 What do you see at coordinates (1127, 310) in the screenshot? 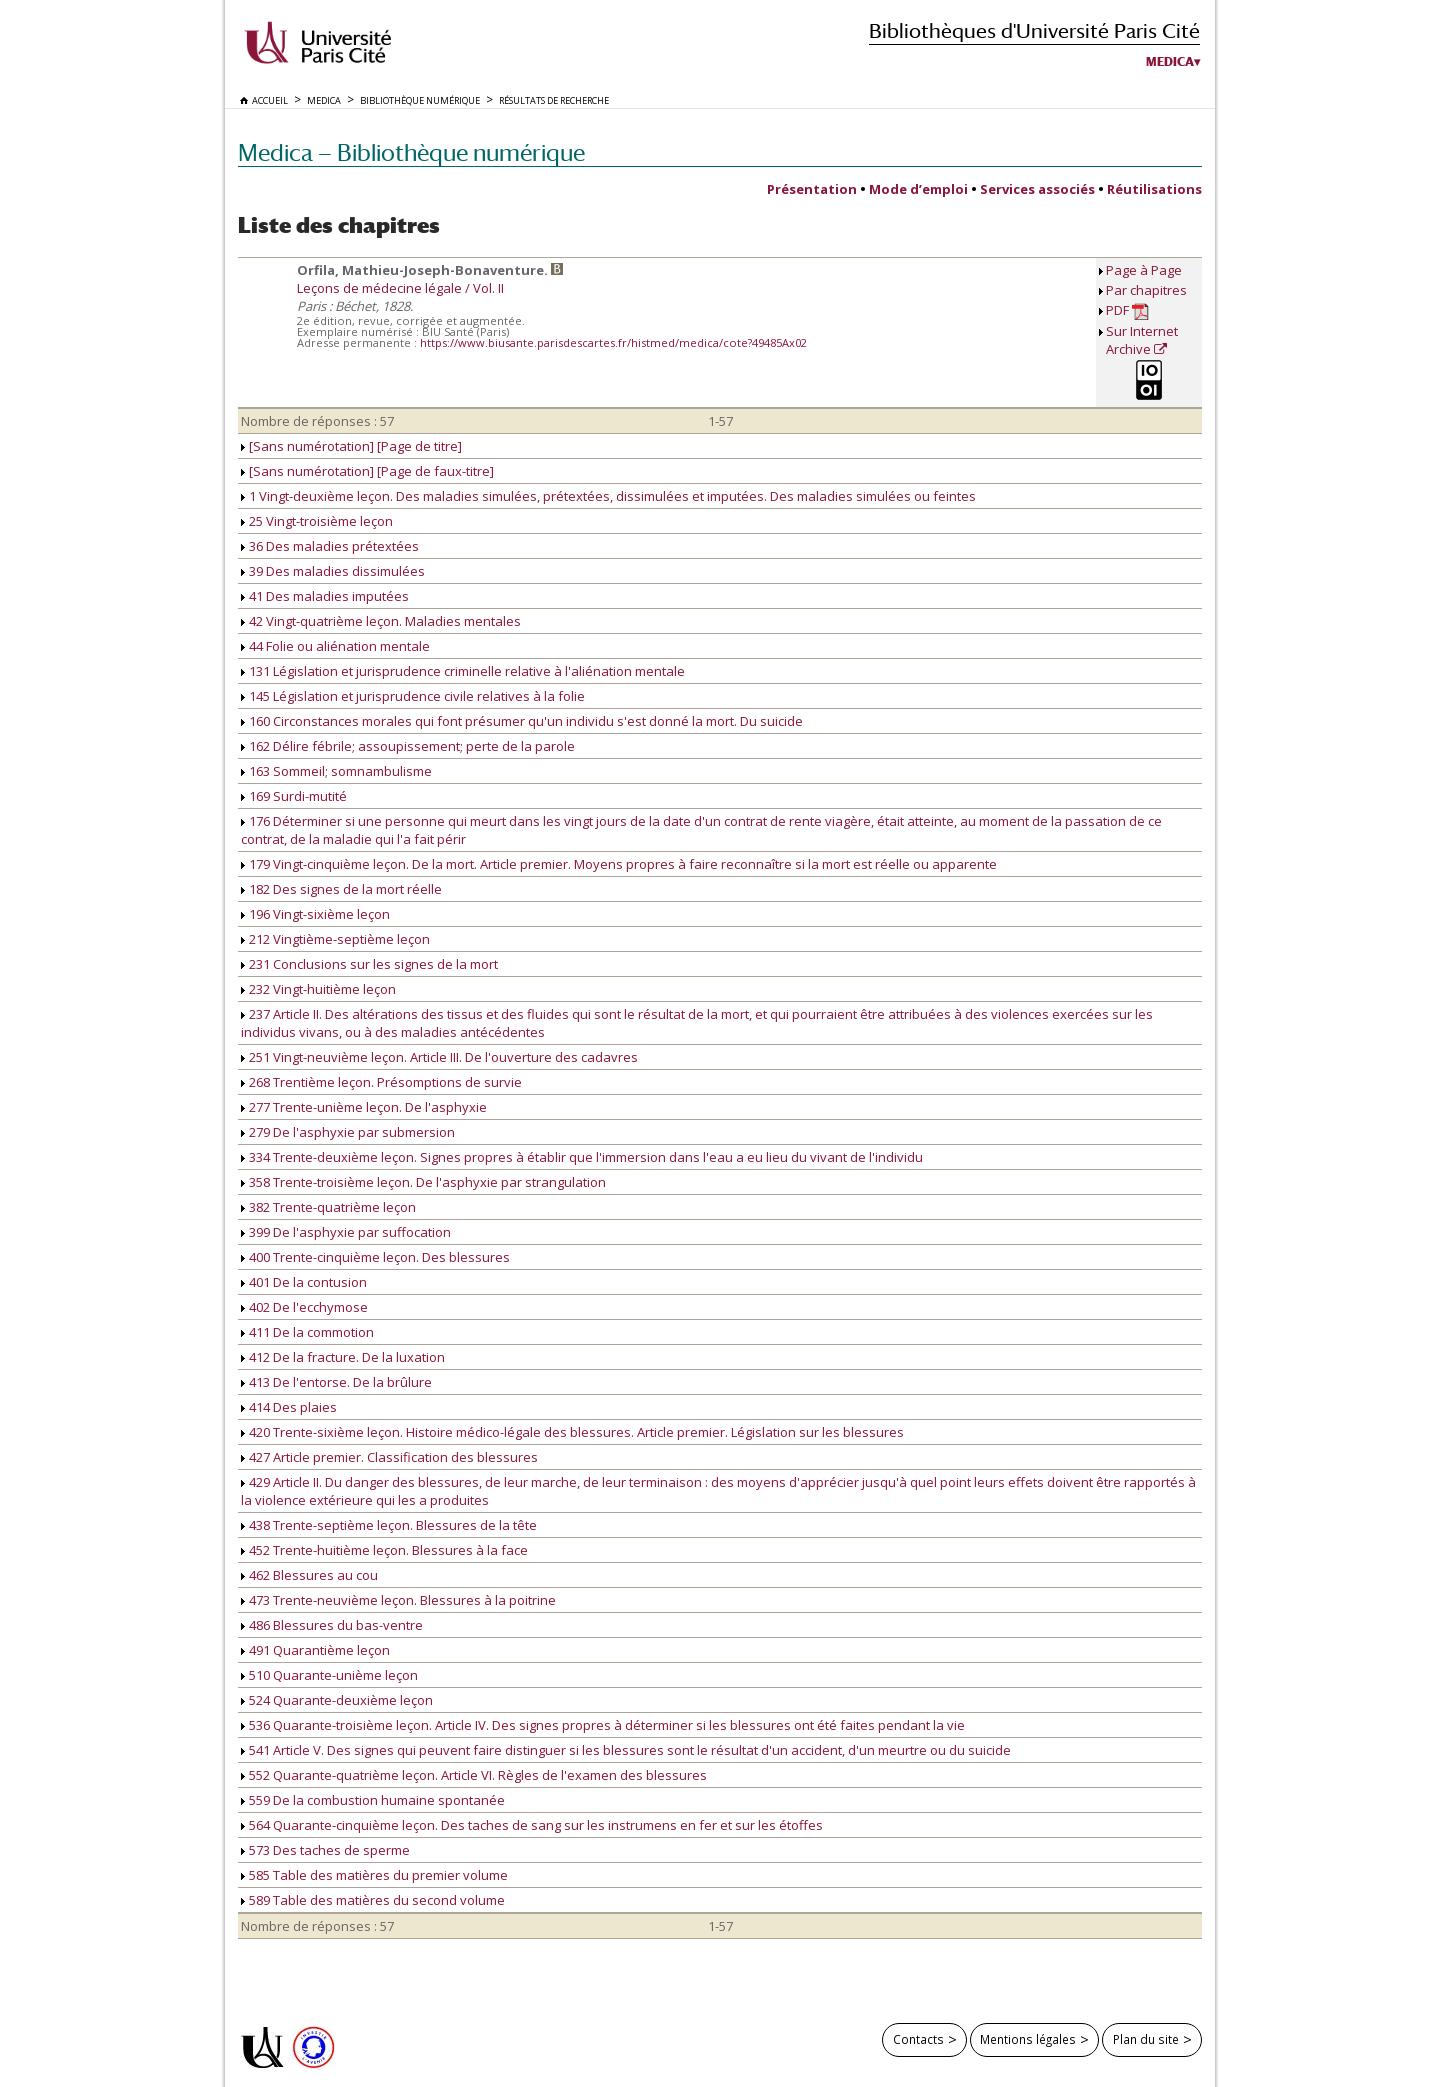
I see `PDF` at bounding box center [1127, 310].